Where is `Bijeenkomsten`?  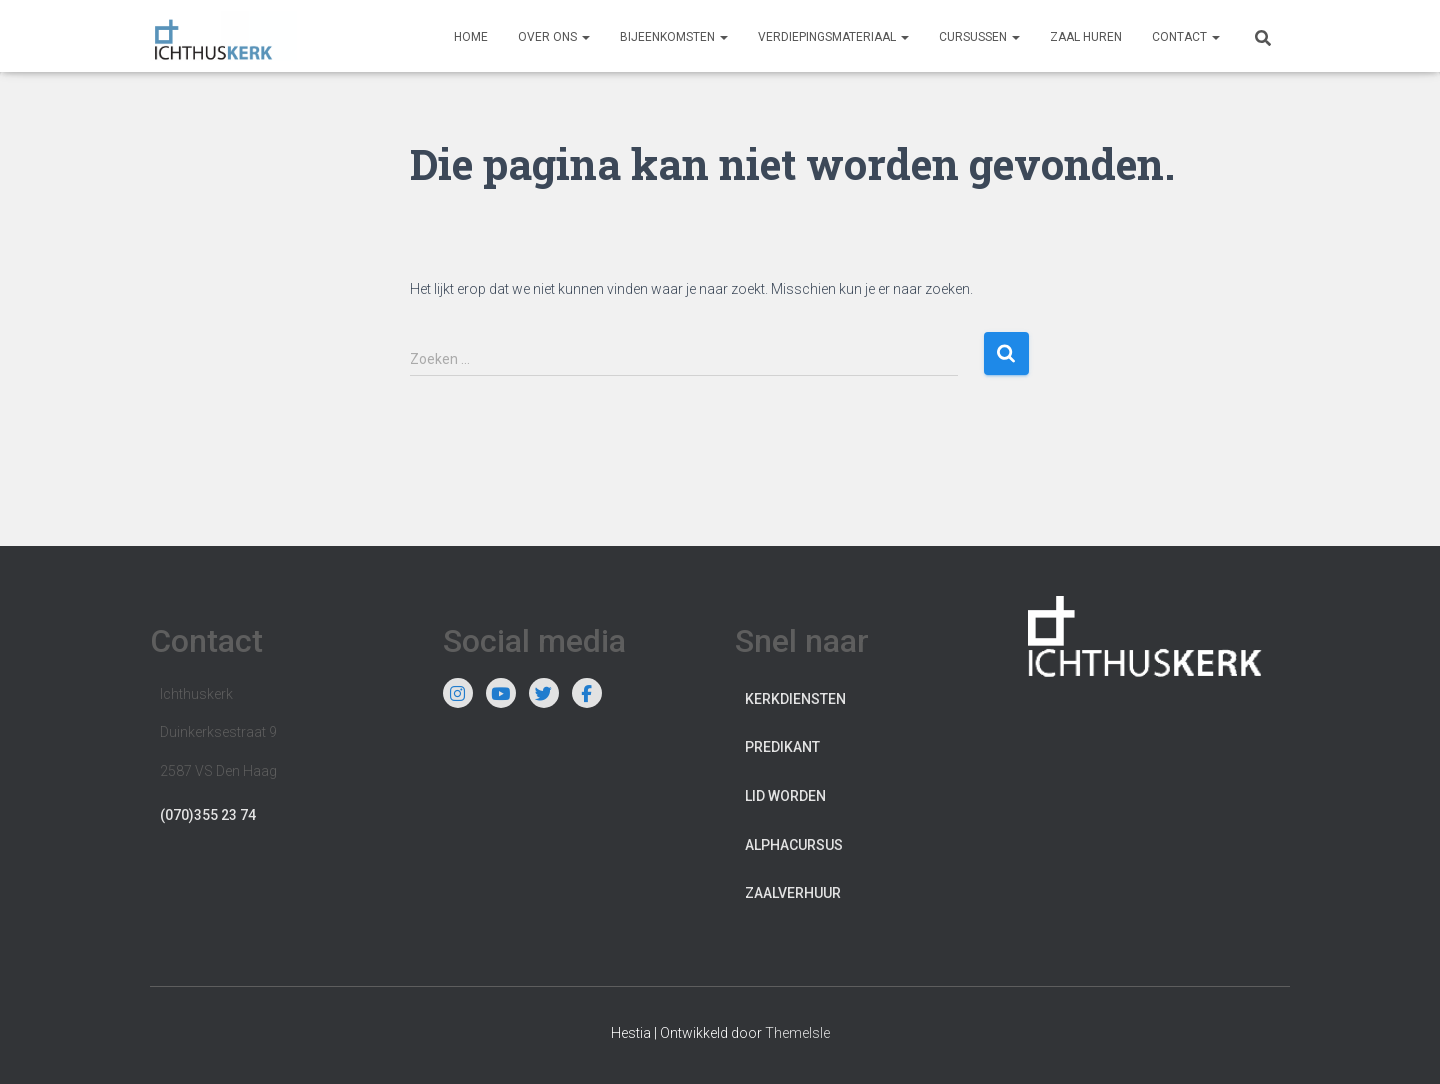
Bijeenkomsten is located at coordinates (674, 37).